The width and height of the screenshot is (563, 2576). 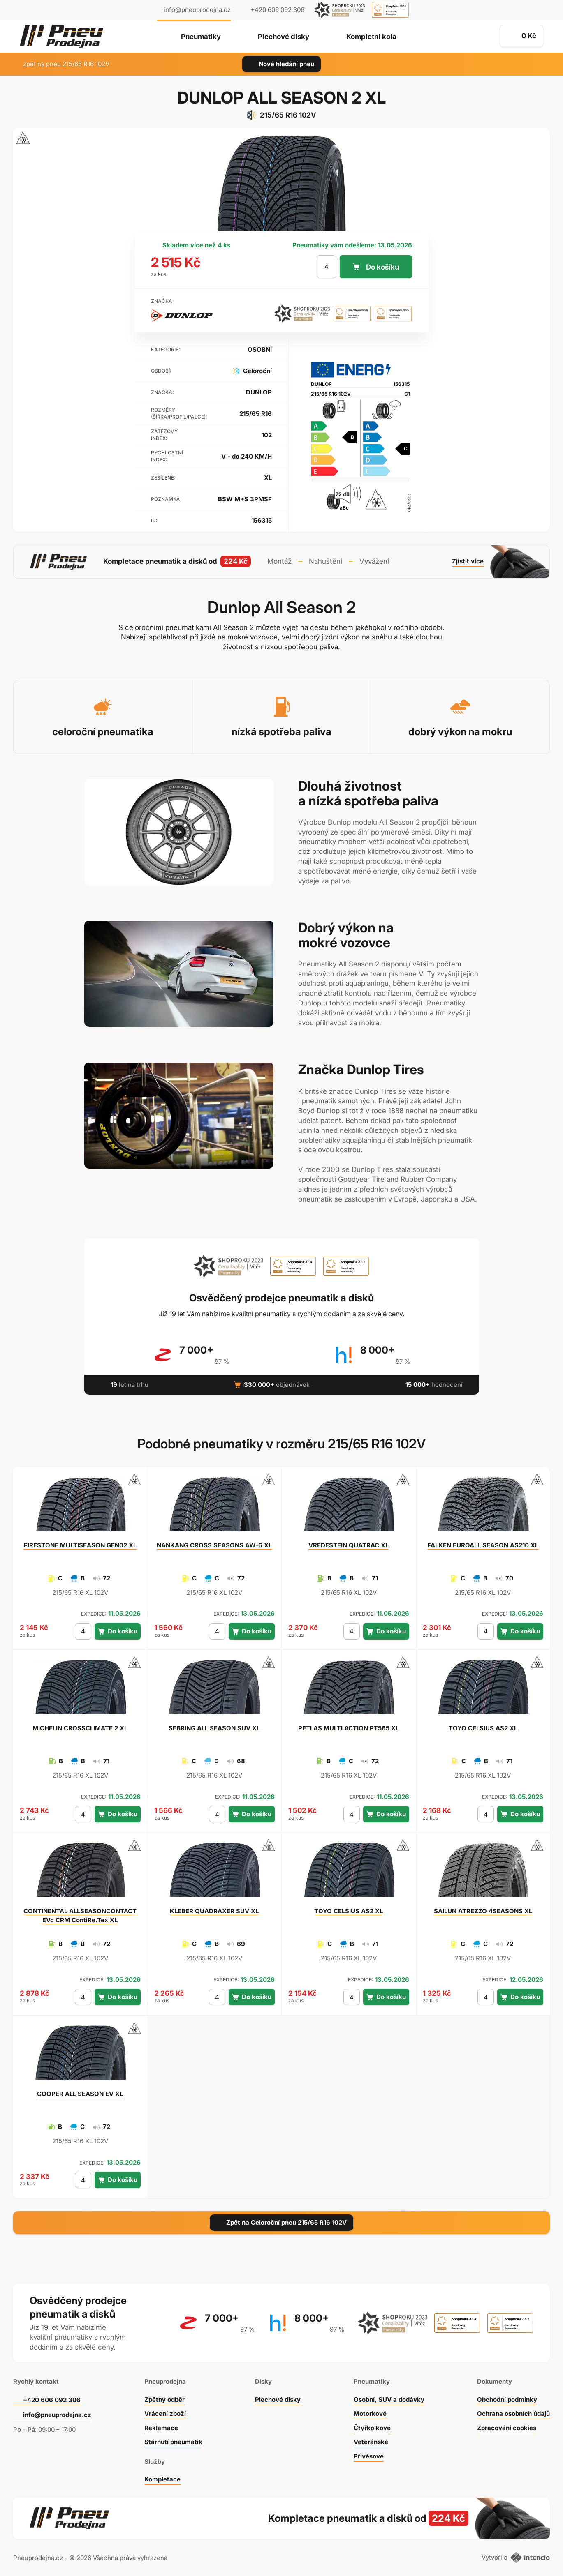 I want to click on Reklamace, so click(x=161, y=2428).